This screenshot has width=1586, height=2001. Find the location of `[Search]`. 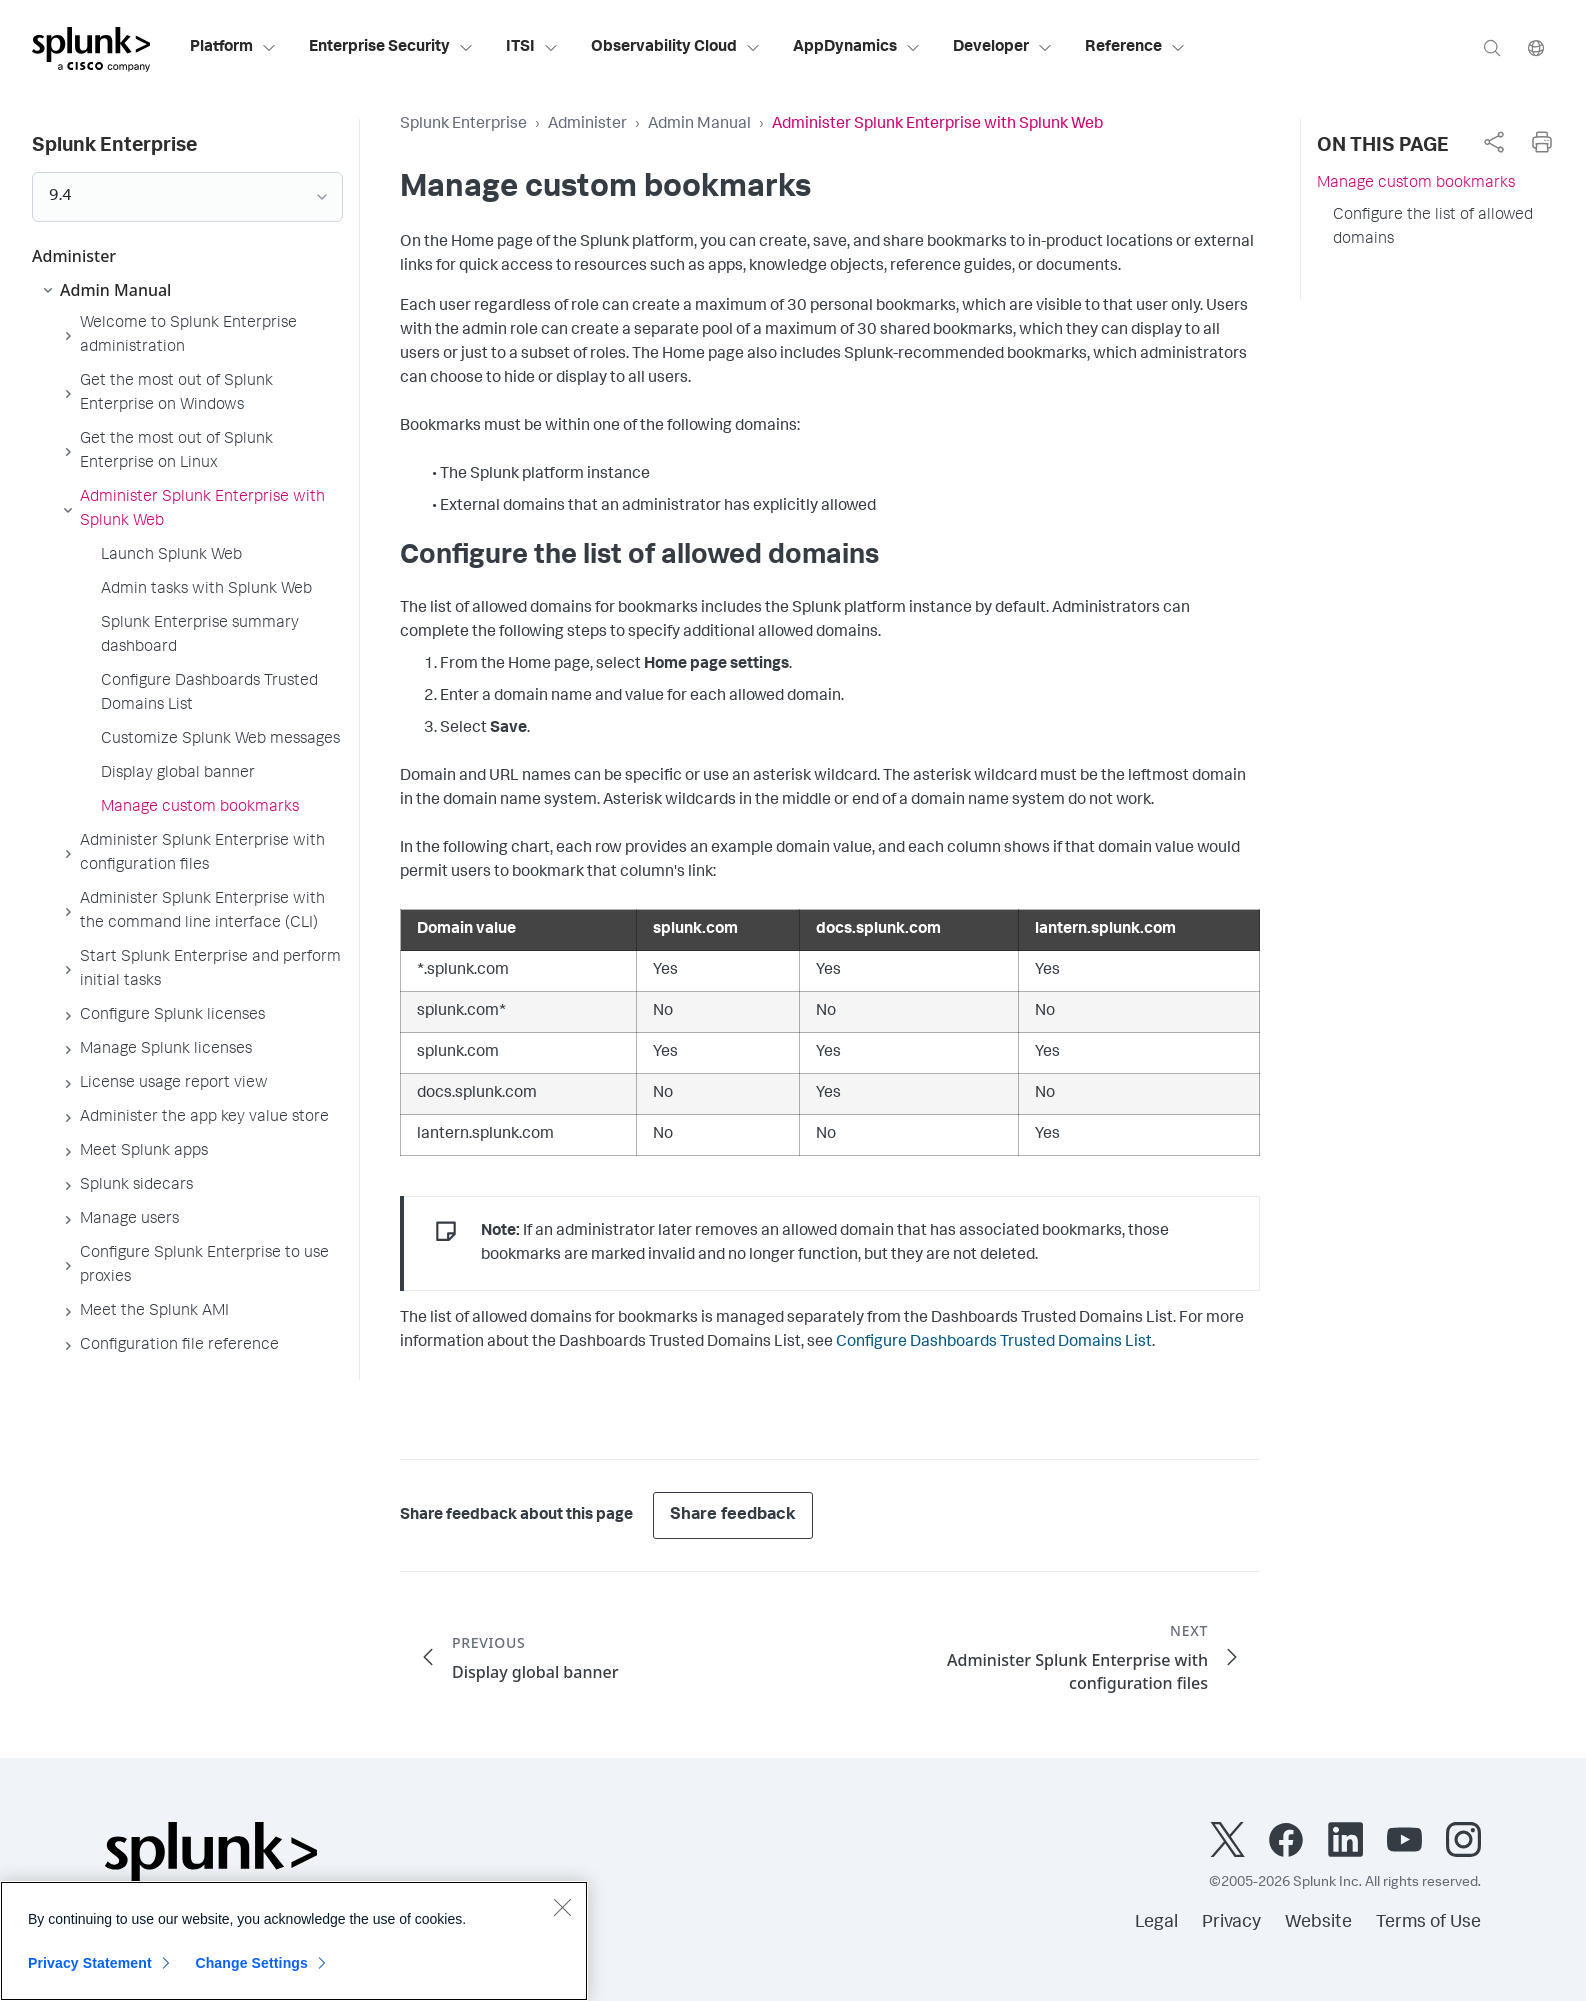

[Search] is located at coordinates (1492, 47).